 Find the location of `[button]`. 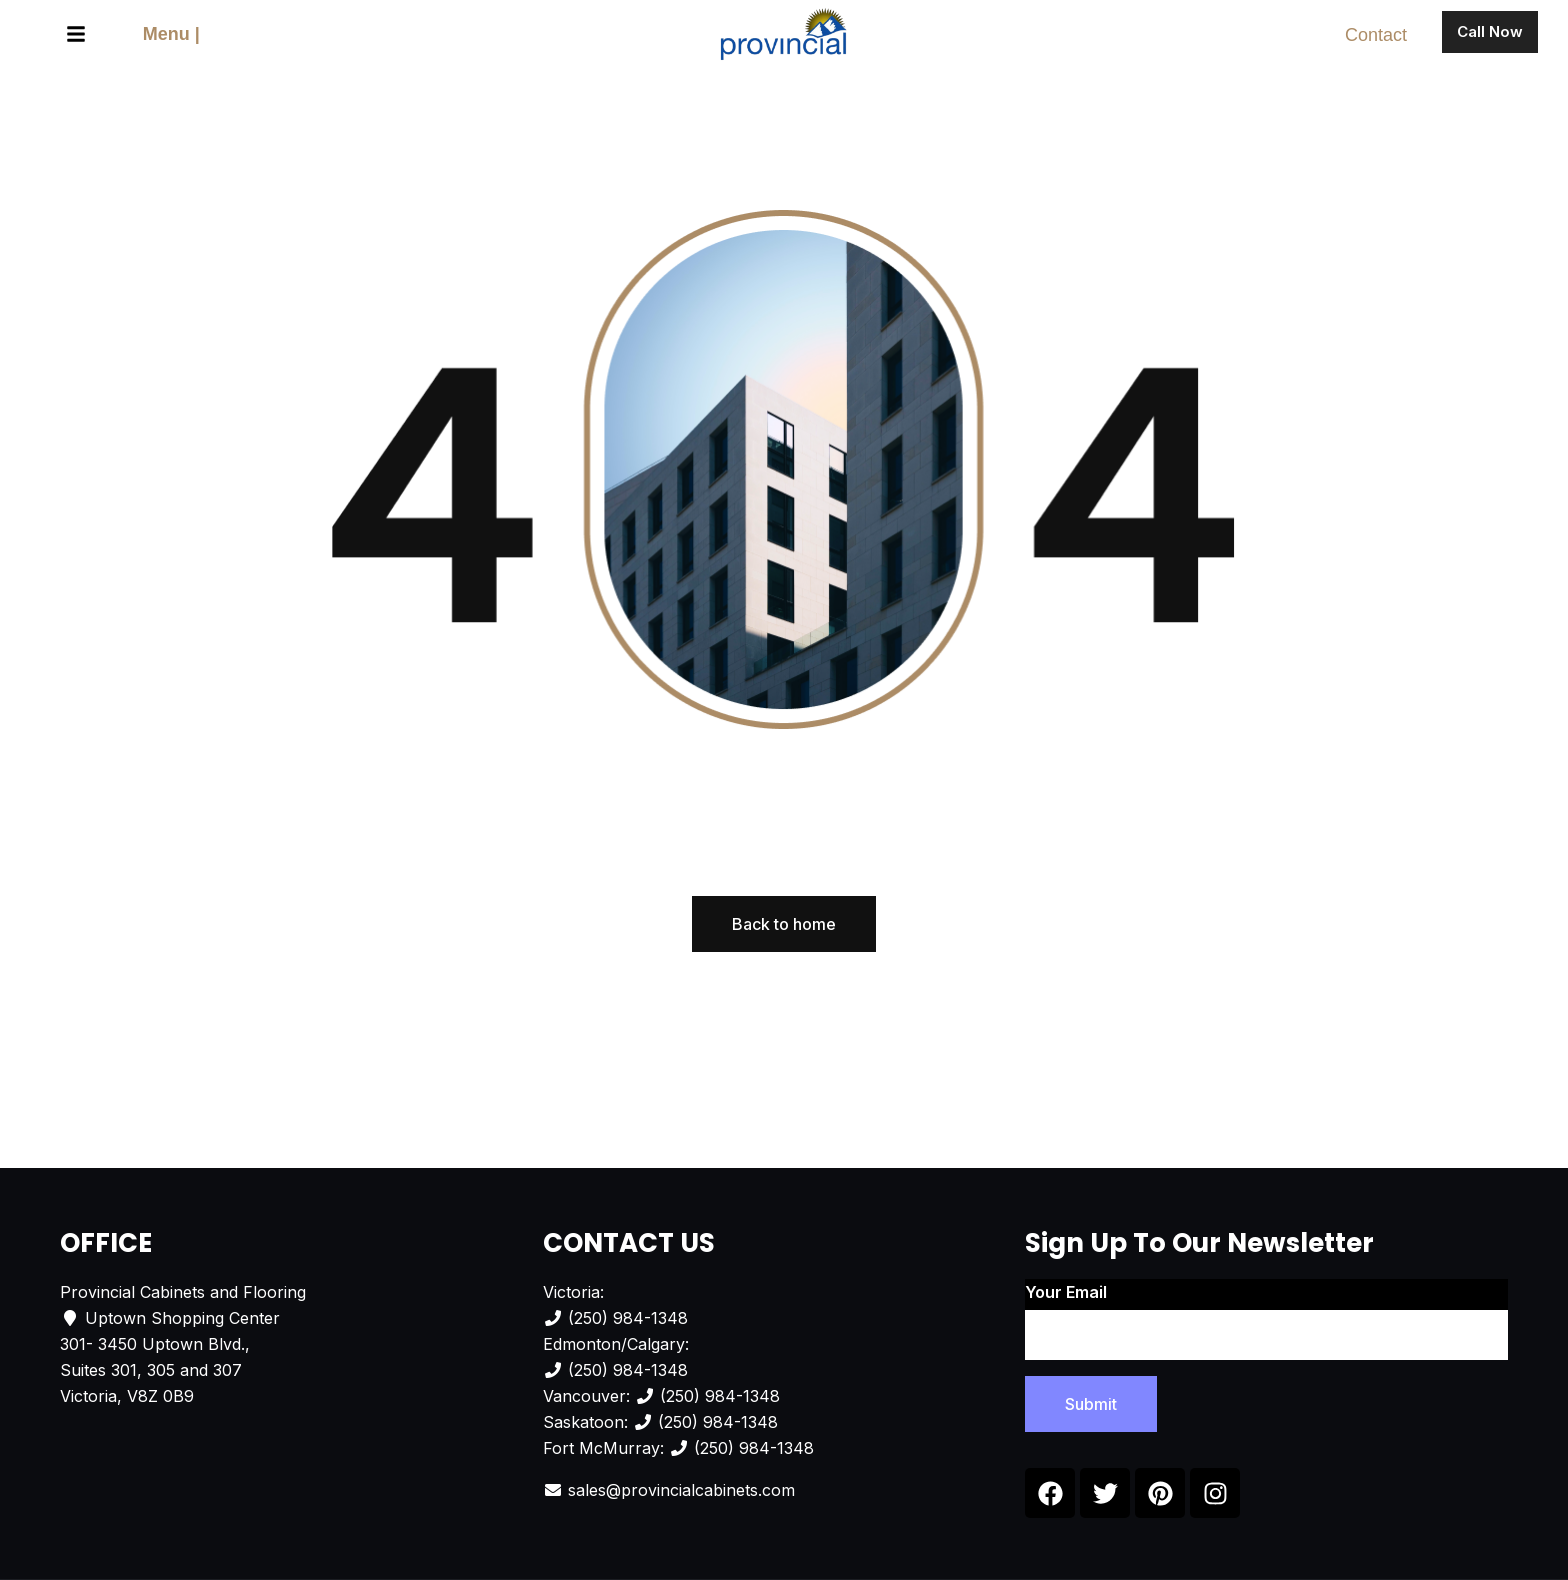

[button] is located at coordinates (76, 35).